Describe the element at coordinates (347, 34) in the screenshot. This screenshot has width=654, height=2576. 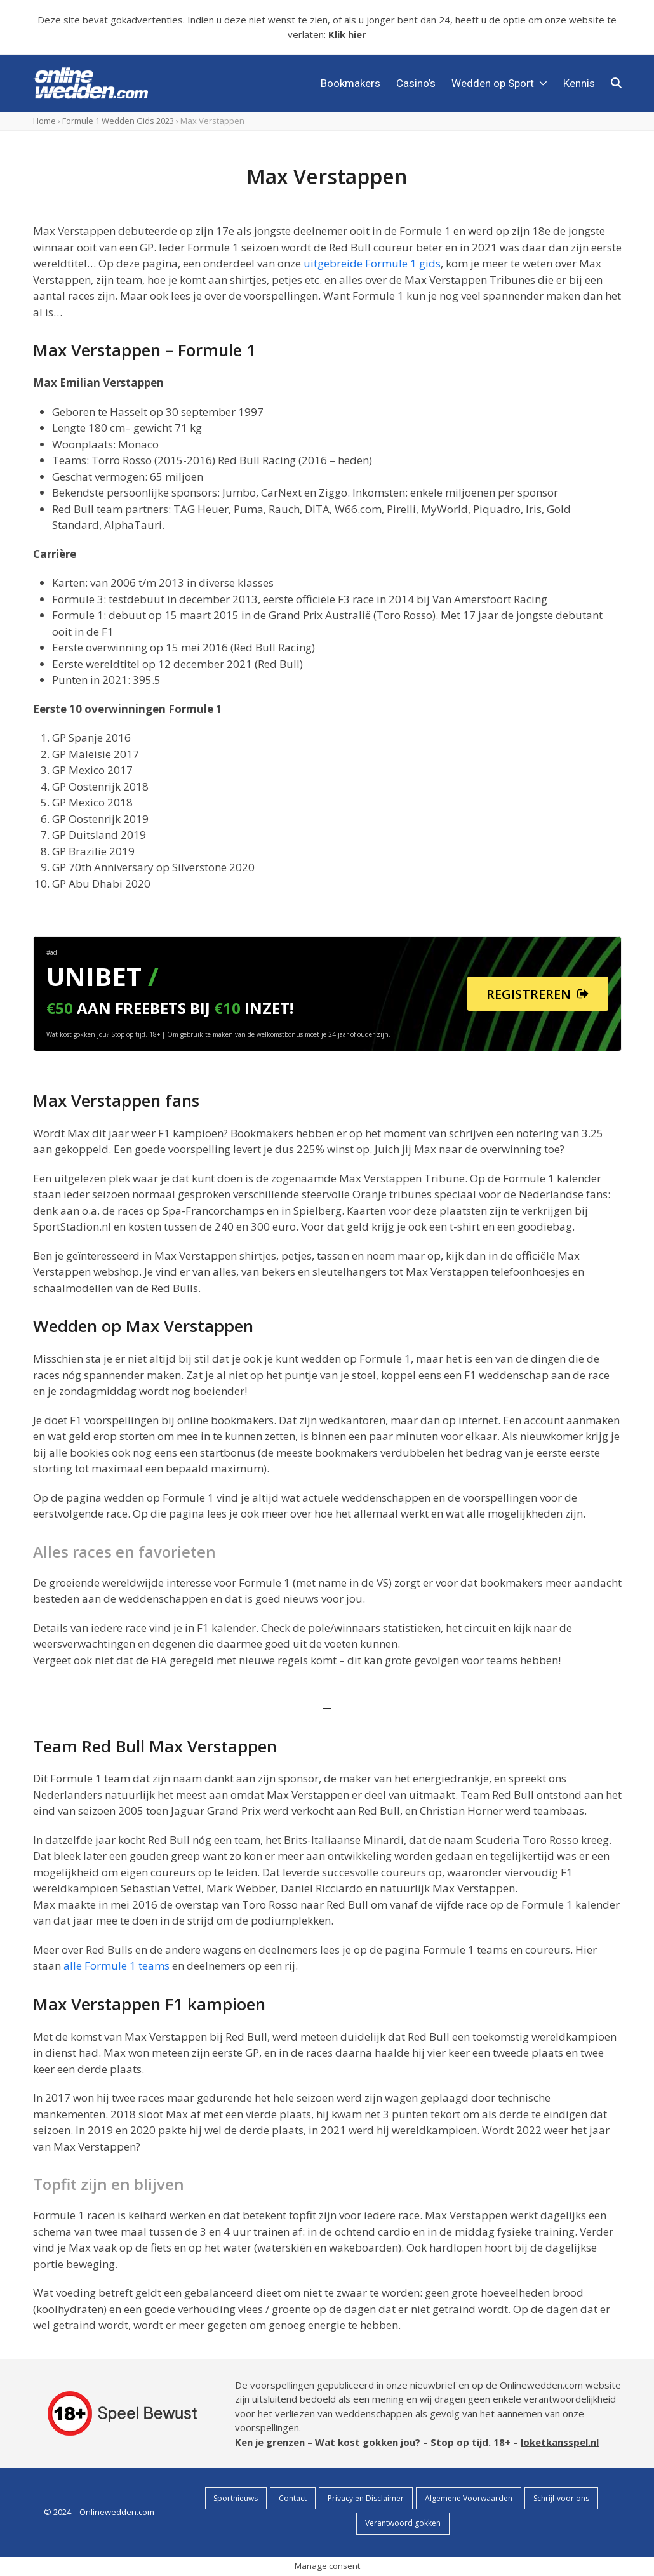
I see `Klik hier` at that location.